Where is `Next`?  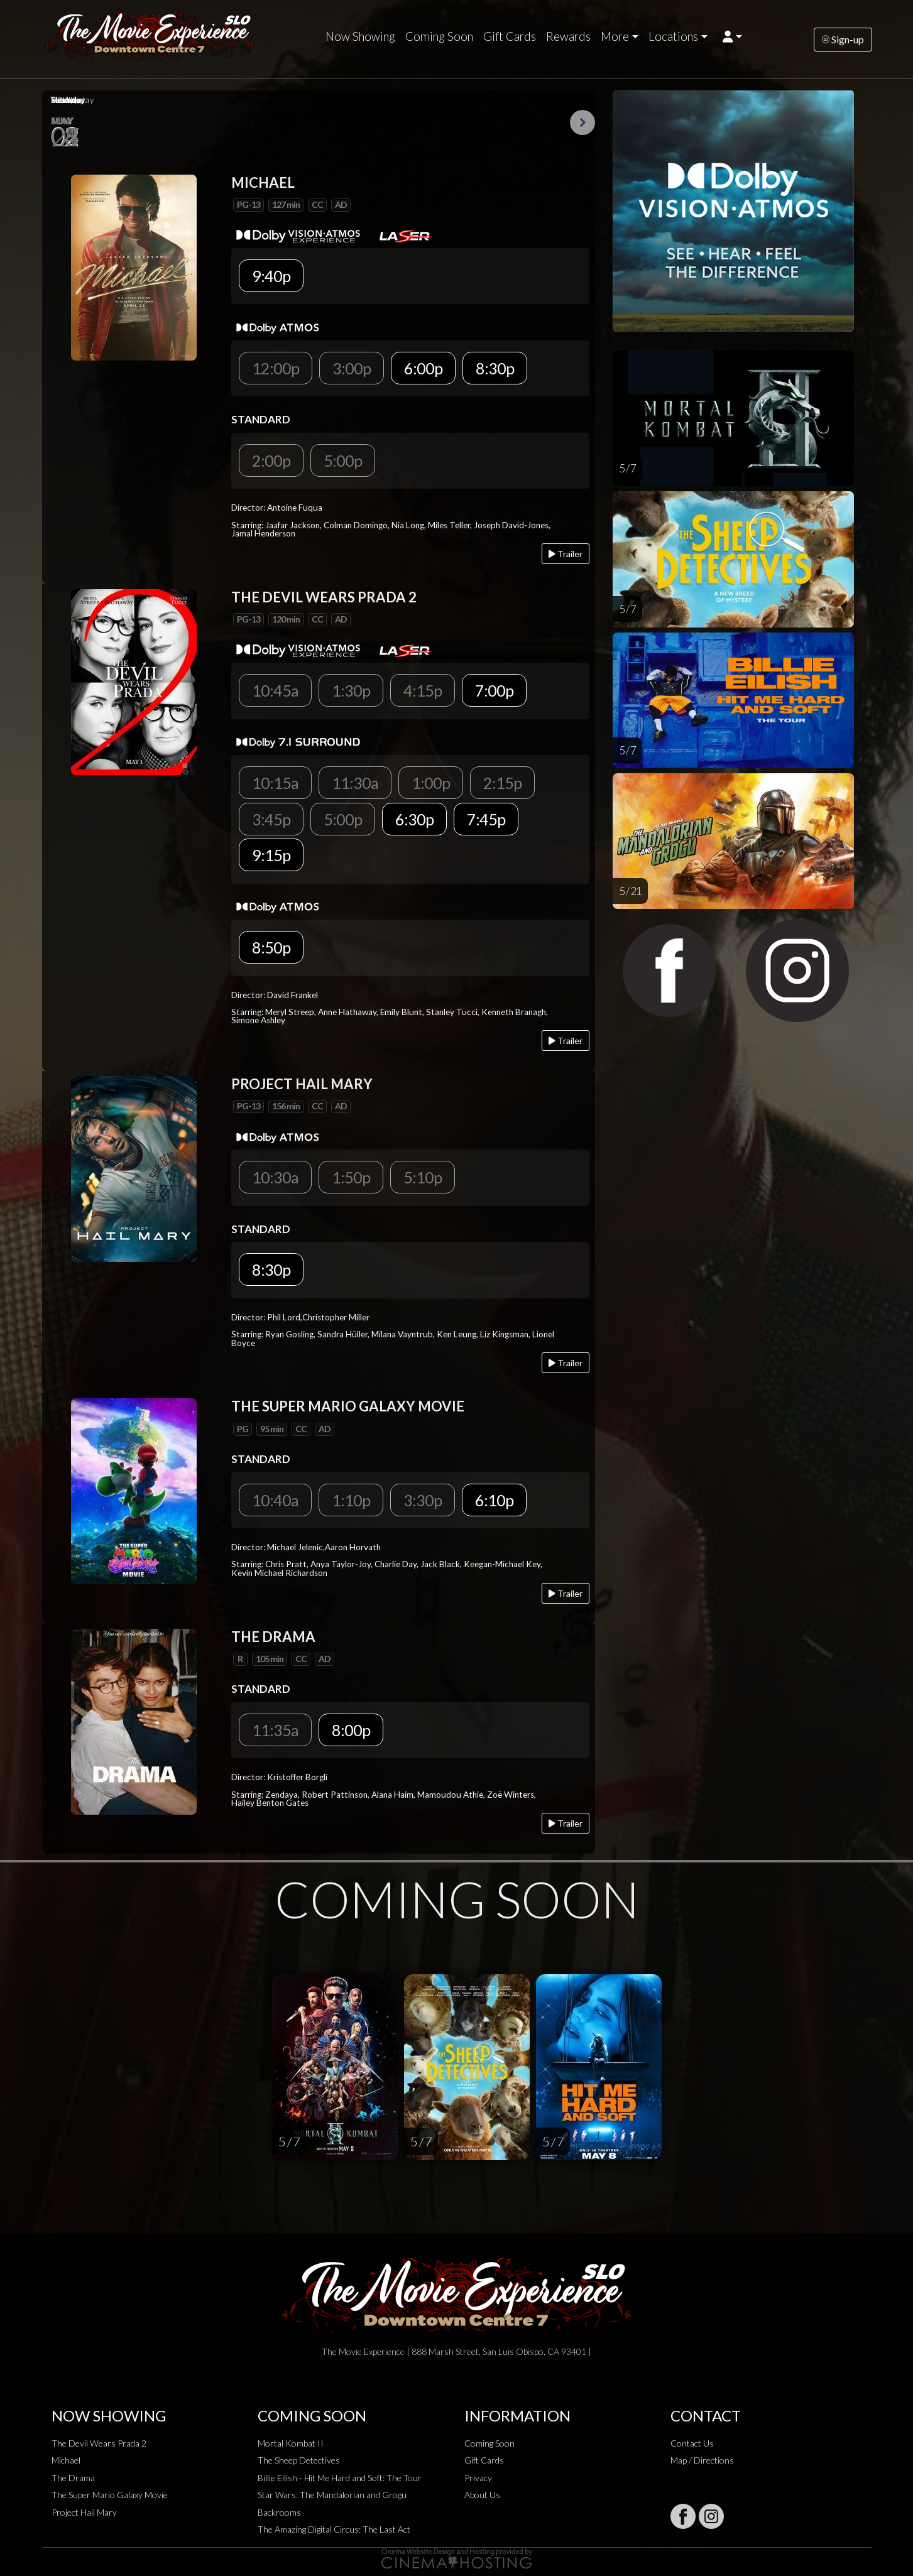 Next is located at coordinates (582, 122).